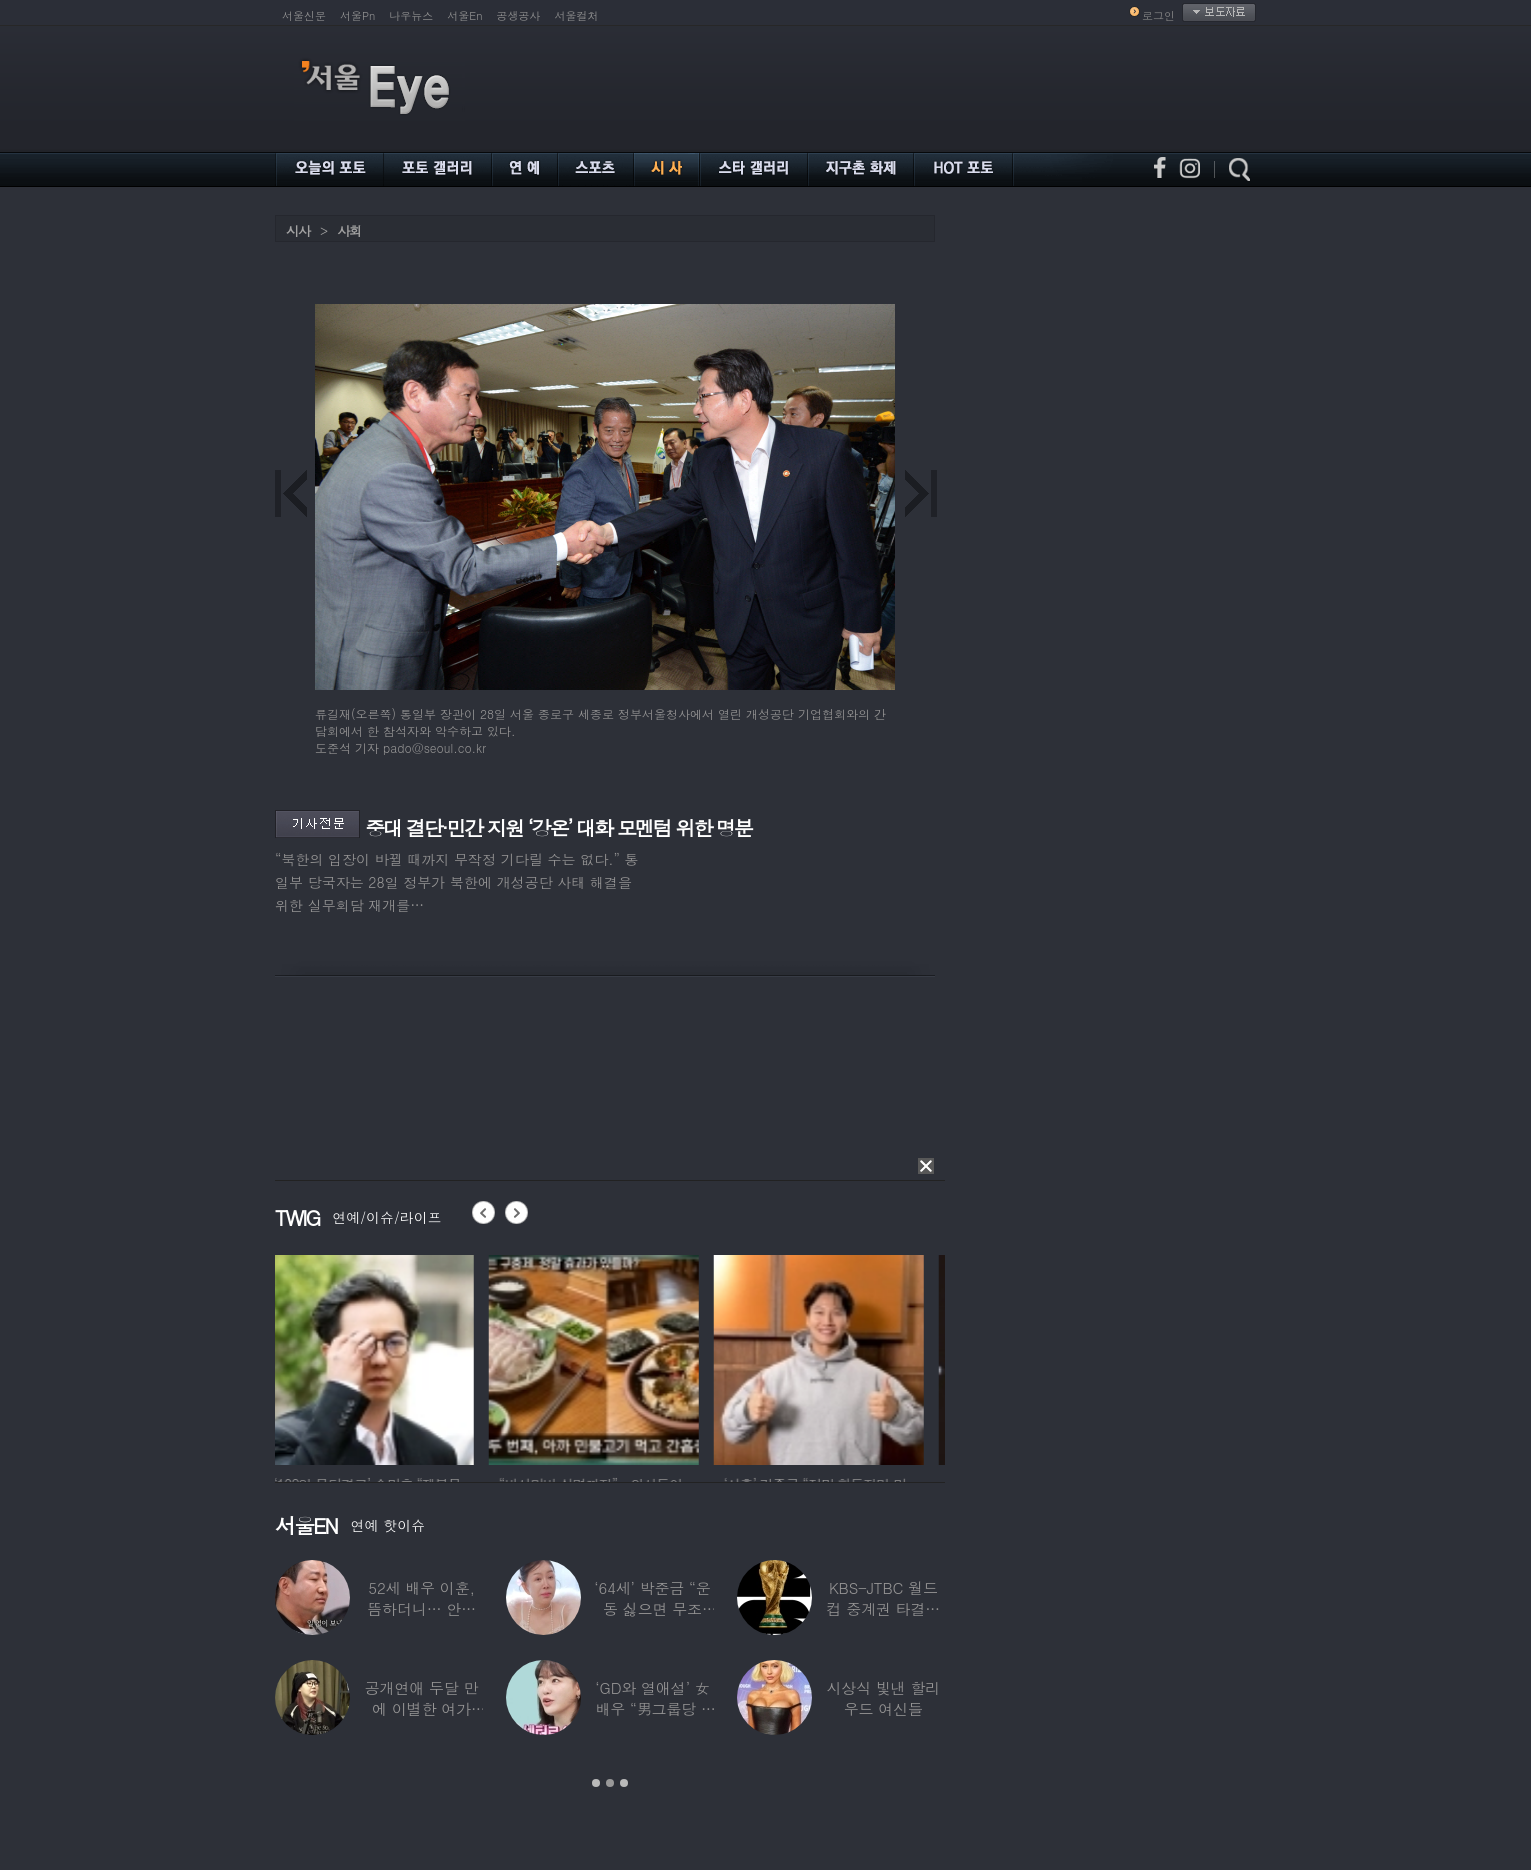  Describe the element at coordinates (349, 230) in the screenshot. I see `사회` at that location.